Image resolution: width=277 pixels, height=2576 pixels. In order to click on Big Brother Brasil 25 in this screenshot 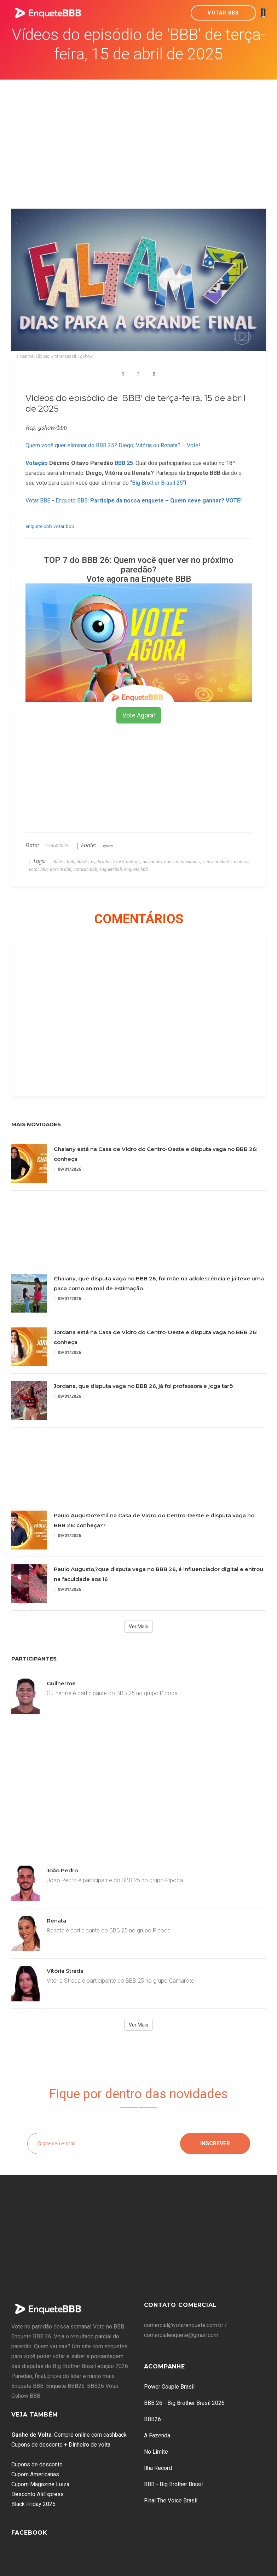, I will do `click(157, 482)`.